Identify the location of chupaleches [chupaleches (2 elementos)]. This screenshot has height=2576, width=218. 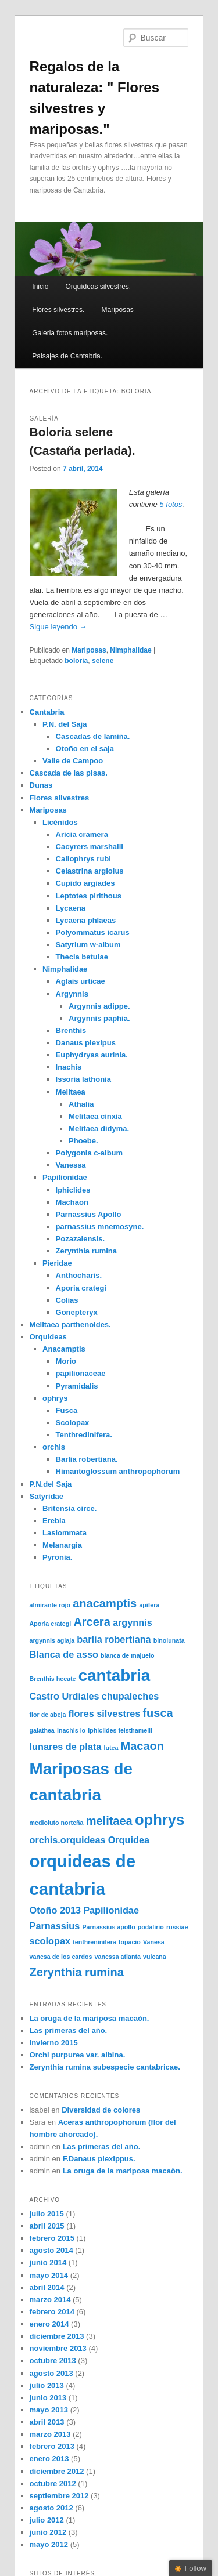
(130, 1696).